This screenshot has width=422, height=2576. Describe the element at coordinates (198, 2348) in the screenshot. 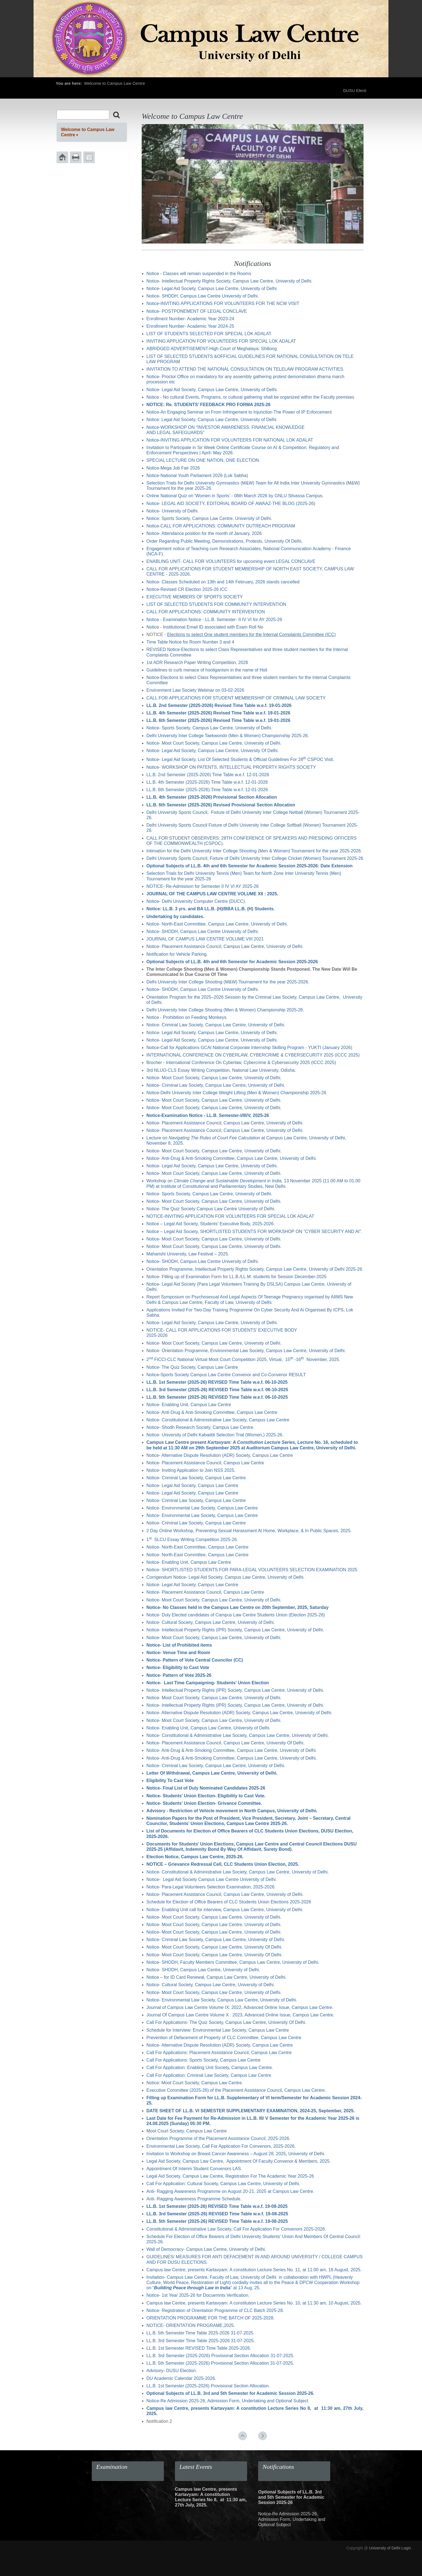

I see `LL.B. 1st Semester REVISED Time Table 2025-2026.` at that location.